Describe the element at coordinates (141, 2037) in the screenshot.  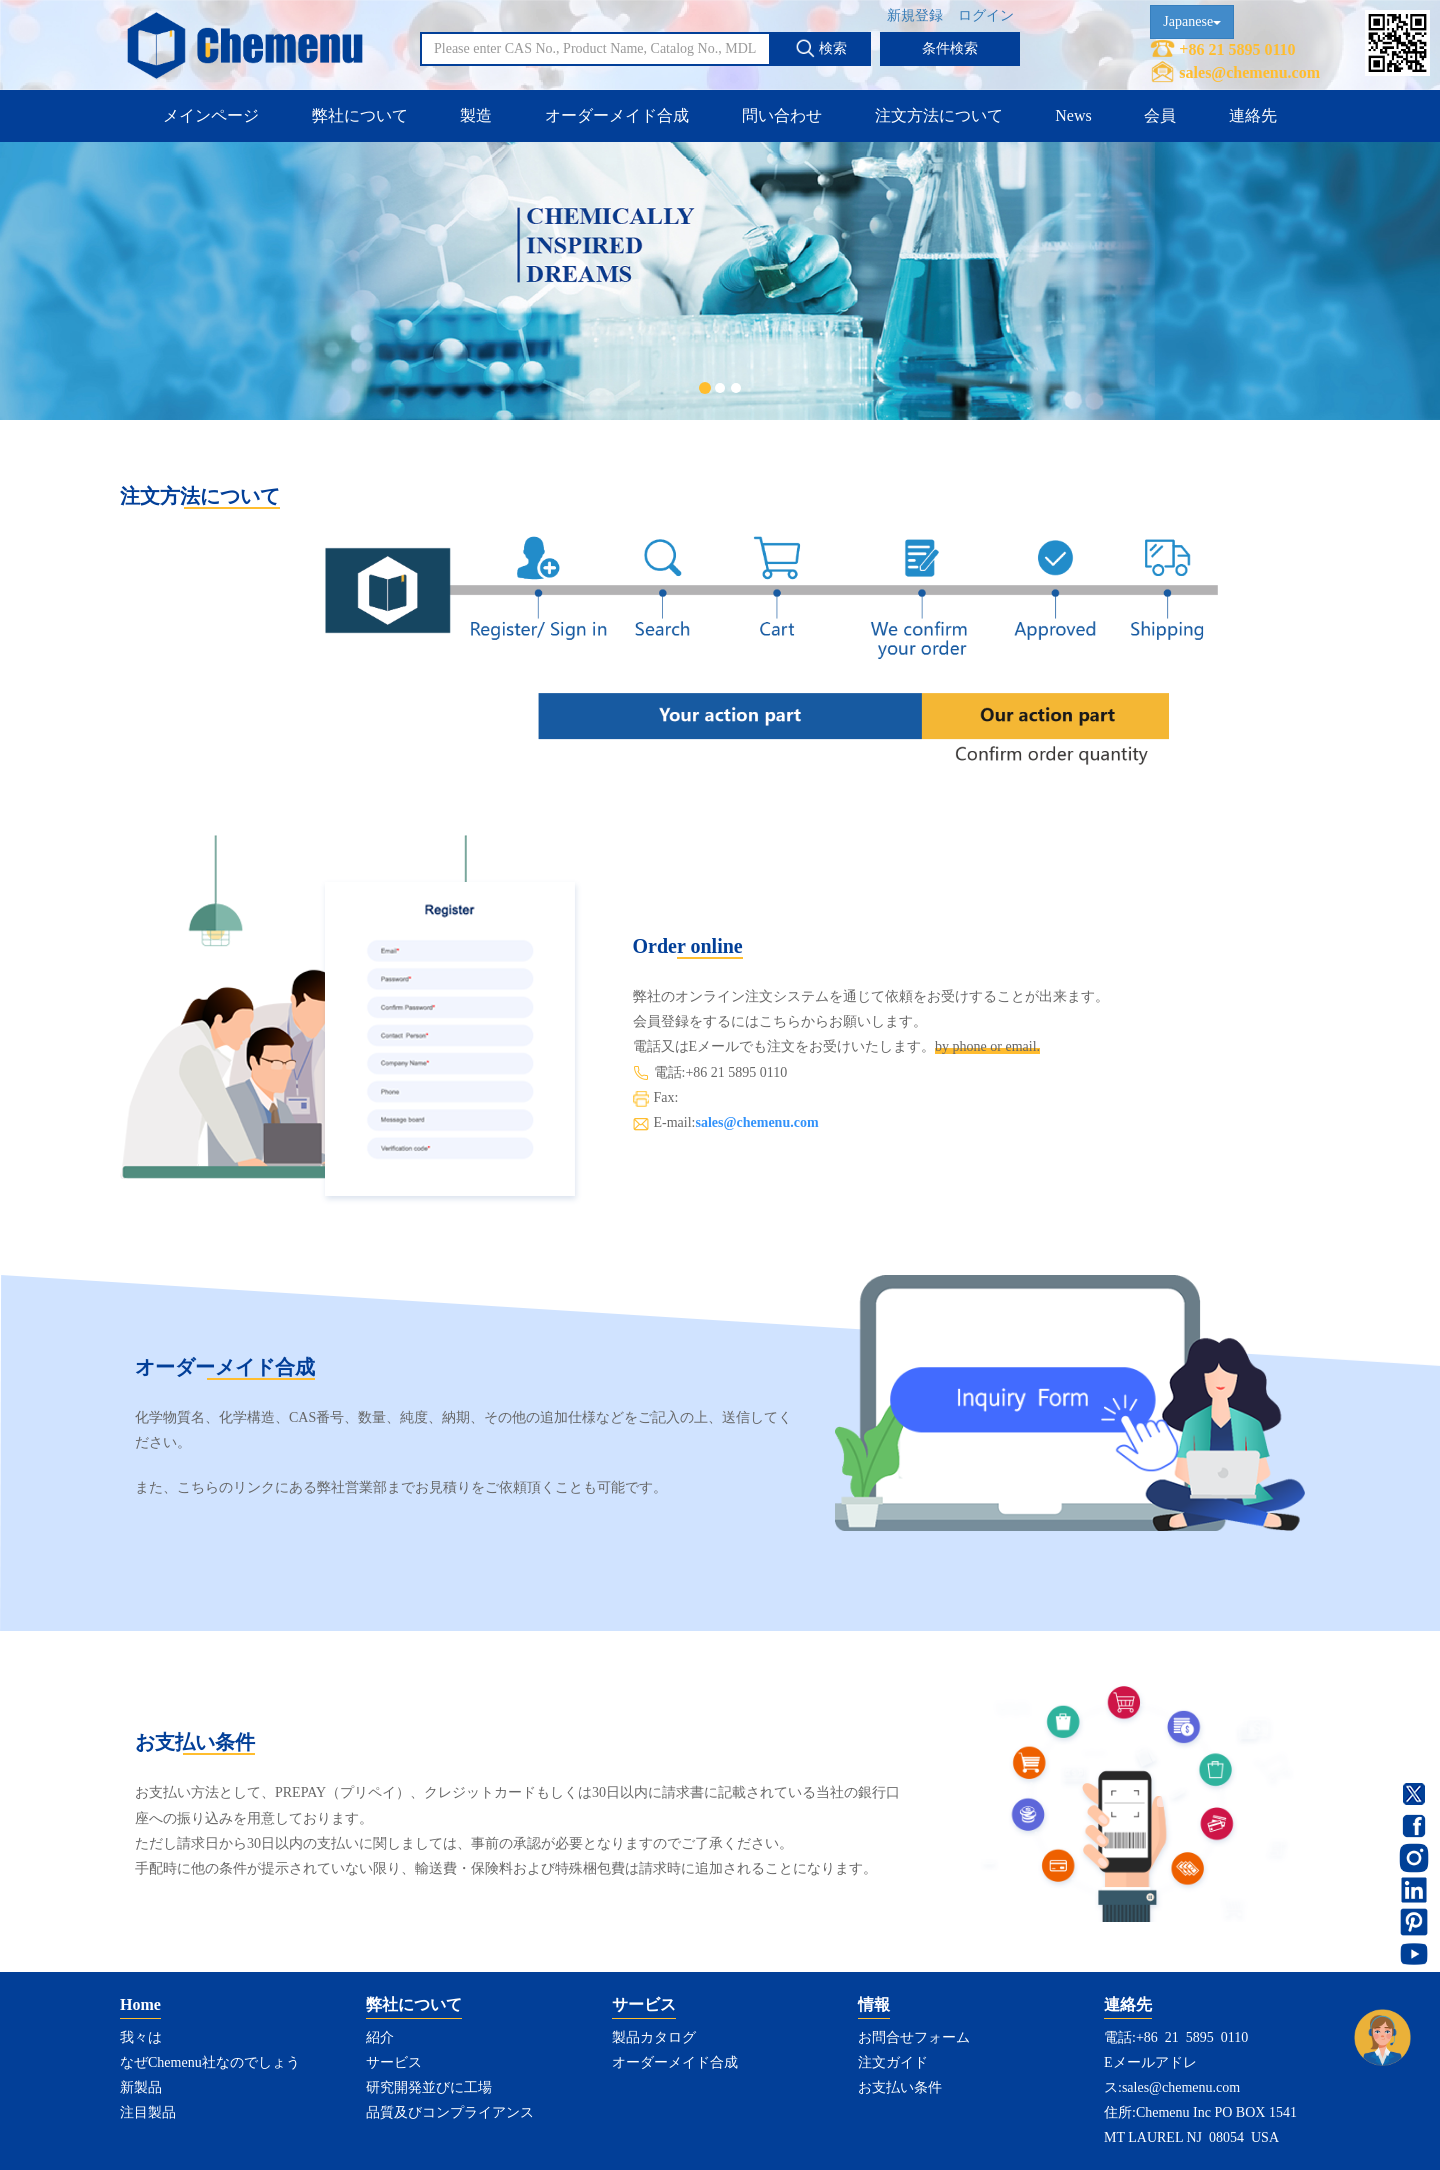
I see `我々は` at that location.